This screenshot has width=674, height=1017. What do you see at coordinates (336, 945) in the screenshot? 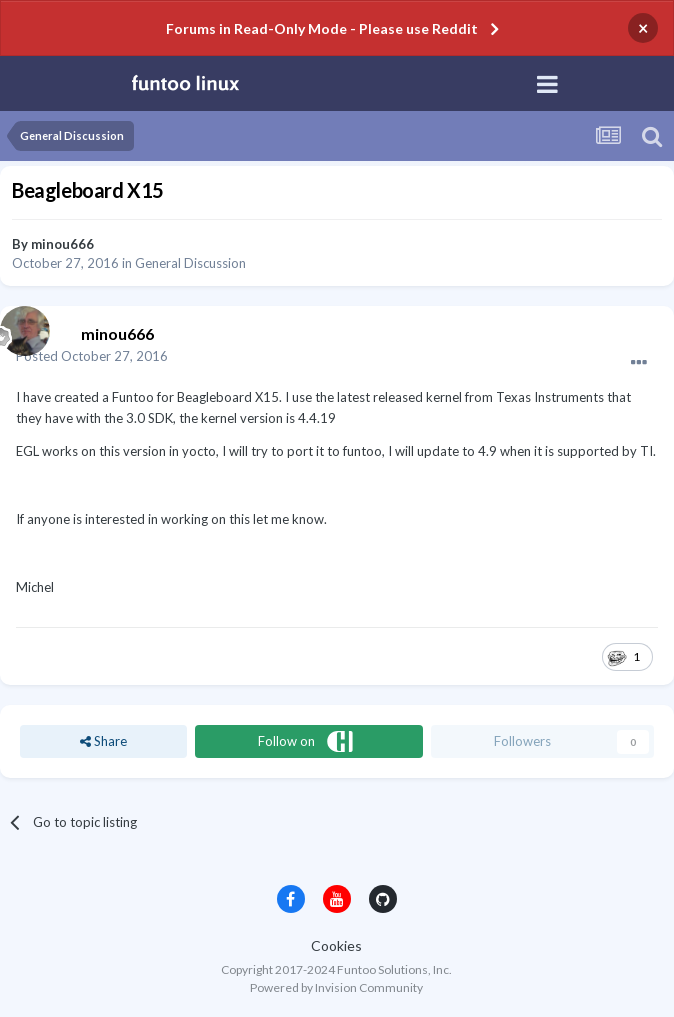
I see `Cookies` at bounding box center [336, 945].